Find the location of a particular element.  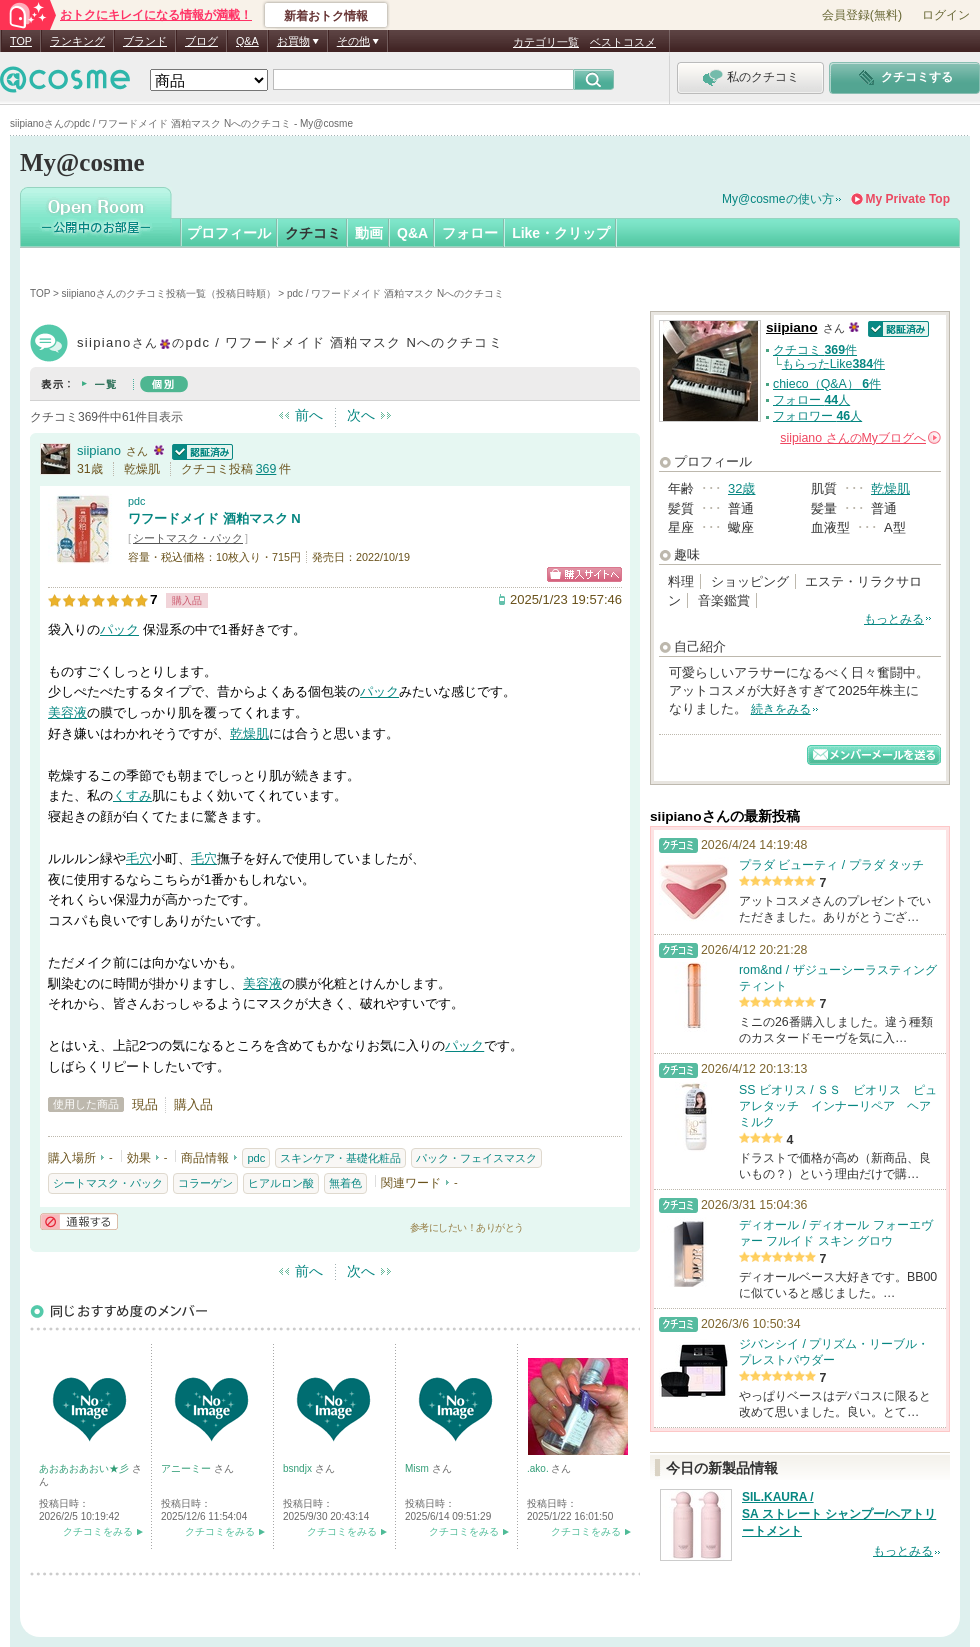

くすみ is located at coordinates (132, 795).